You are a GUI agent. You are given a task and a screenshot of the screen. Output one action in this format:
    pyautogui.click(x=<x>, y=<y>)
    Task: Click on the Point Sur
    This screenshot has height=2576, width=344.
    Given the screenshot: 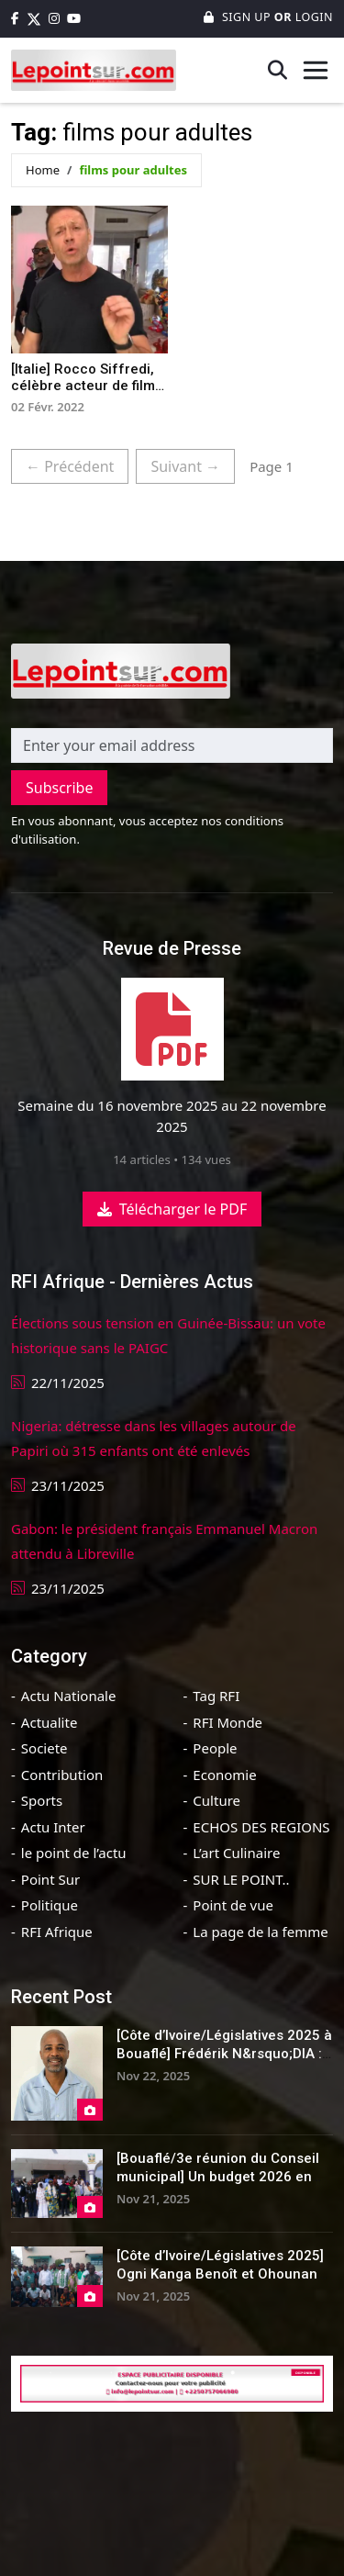 What is the action you would take?
    pyautogui.click(x=50, y=1879)
    